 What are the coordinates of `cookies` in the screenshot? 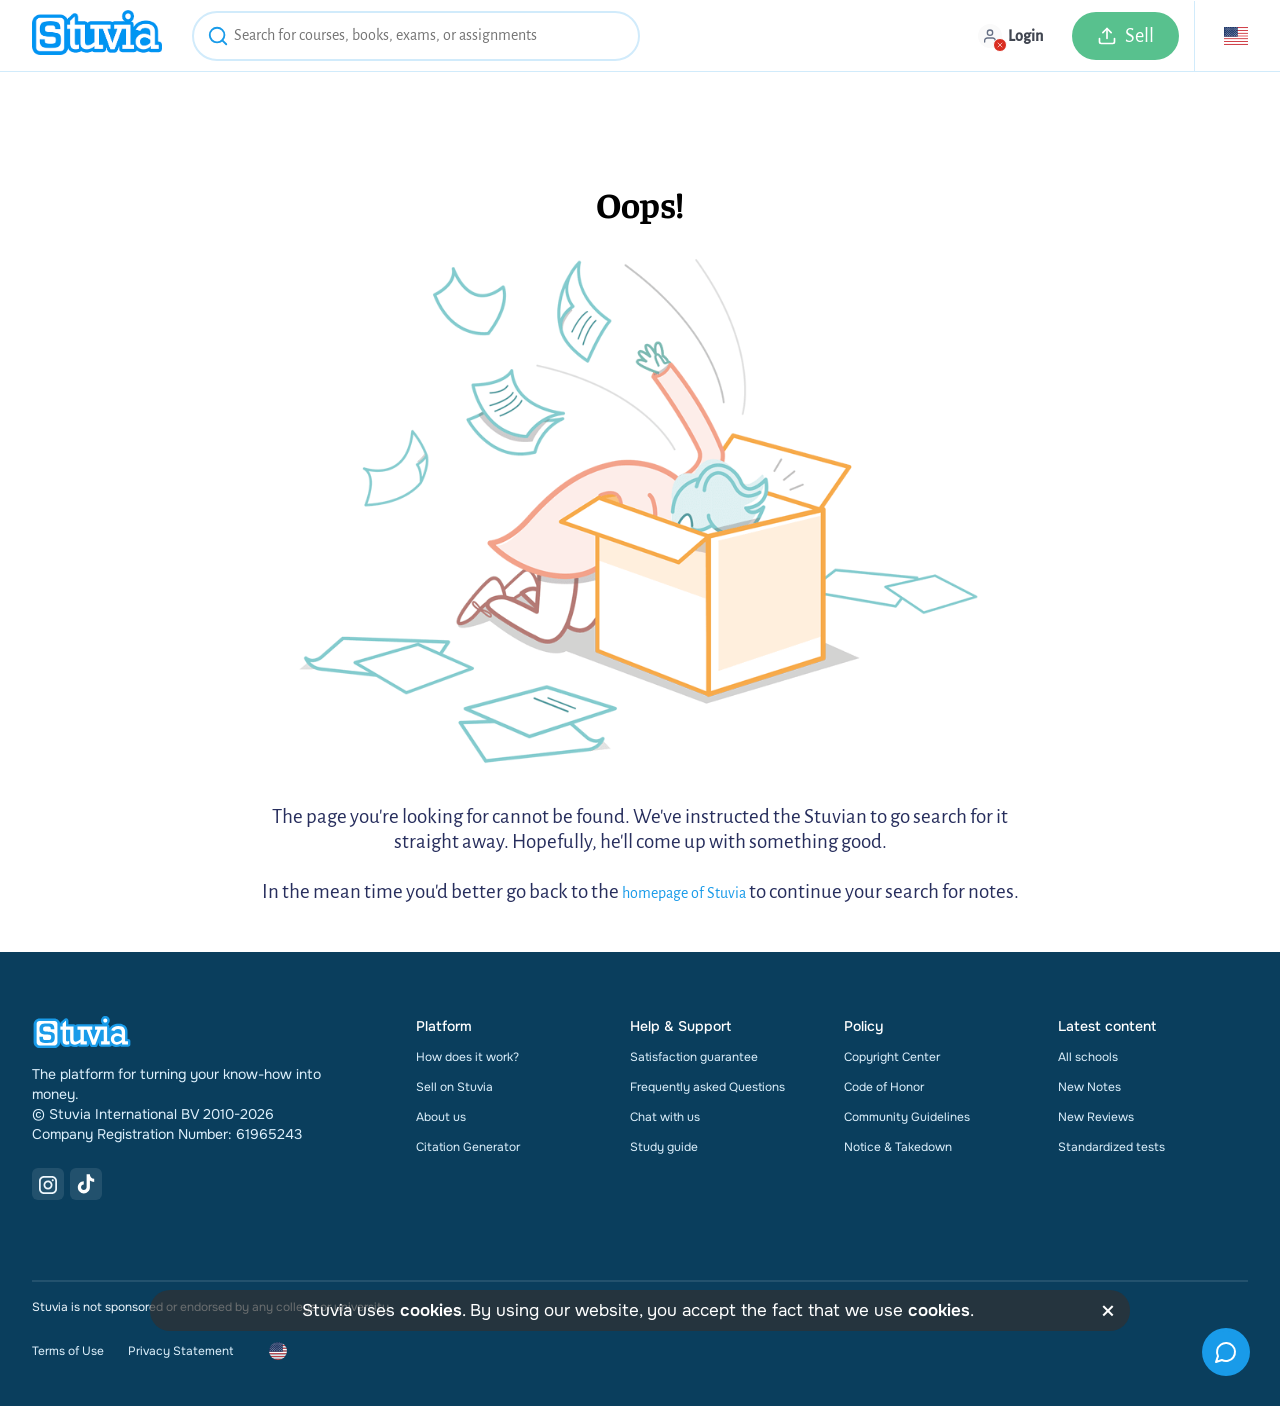 It's located at (431, 1310).